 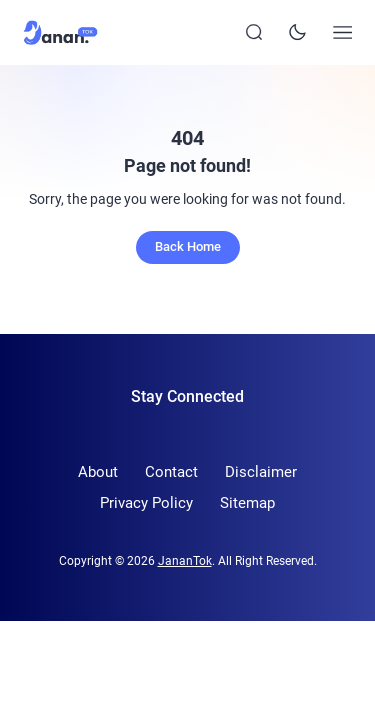 What do you see at coordinates (188, 246) in the screenshot?
I see `Back Home` at bounding box center [188, 246].